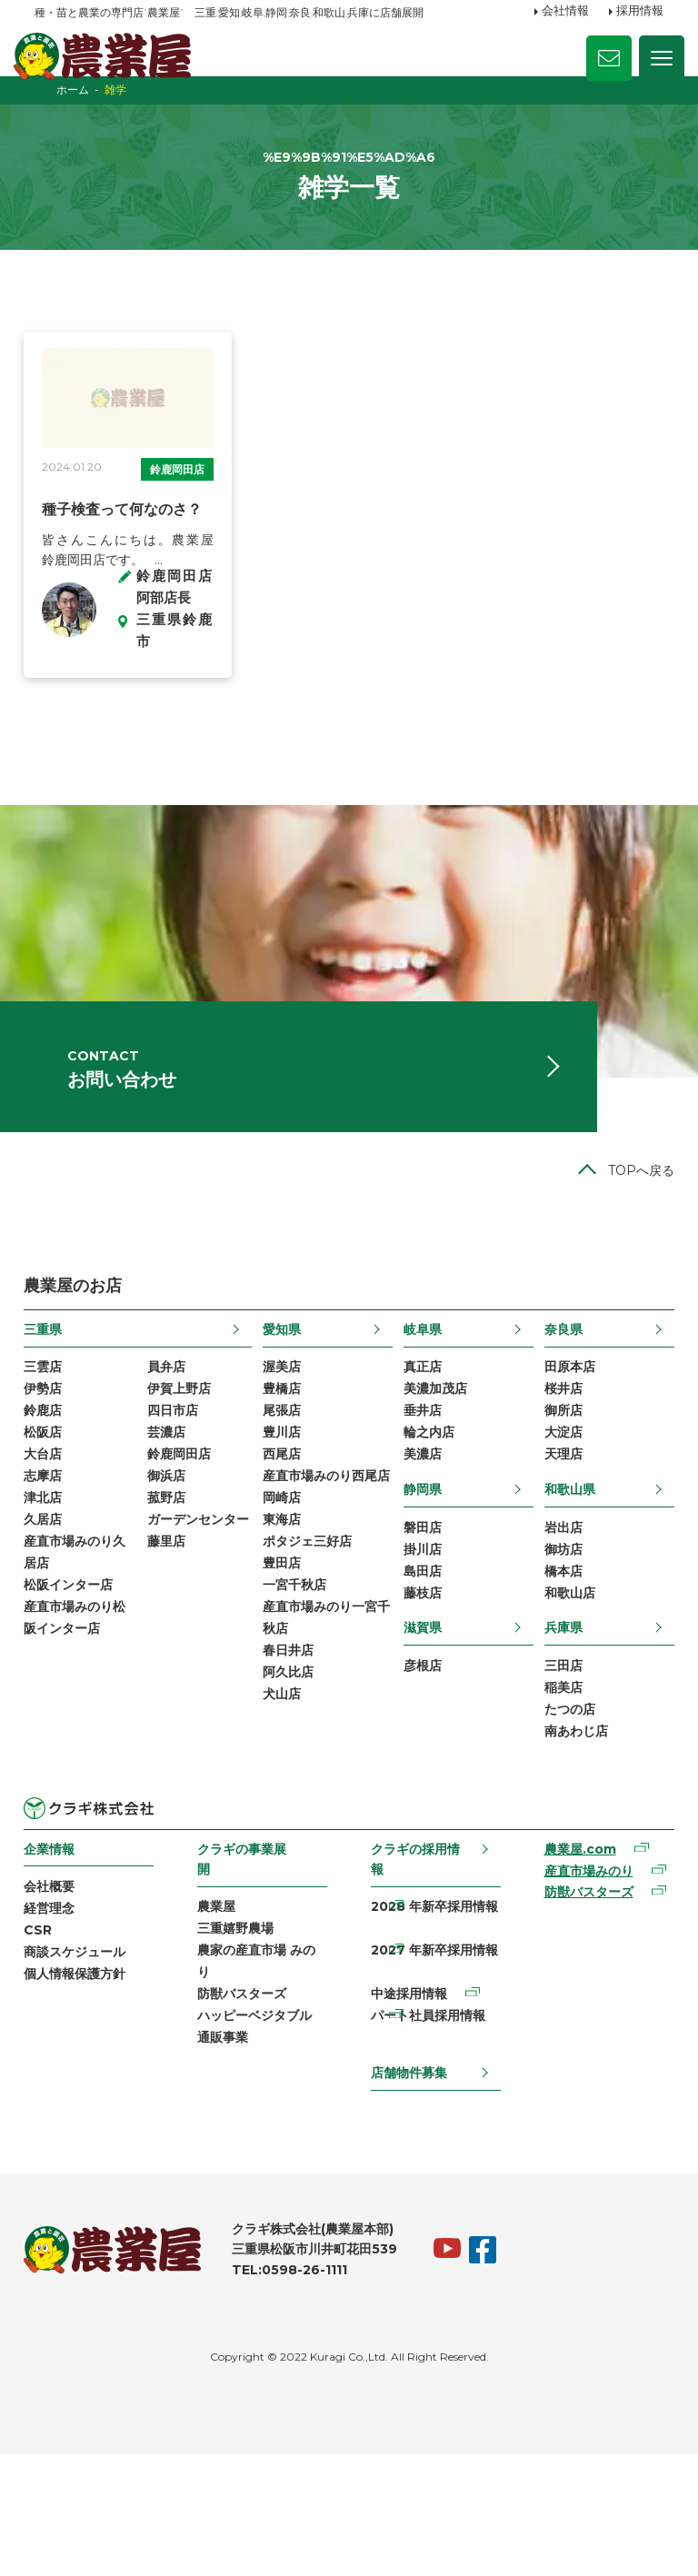 The height and width of the screenshot is (2576, 698). I want to click on クラギの採用情報, so click(414, 1969).